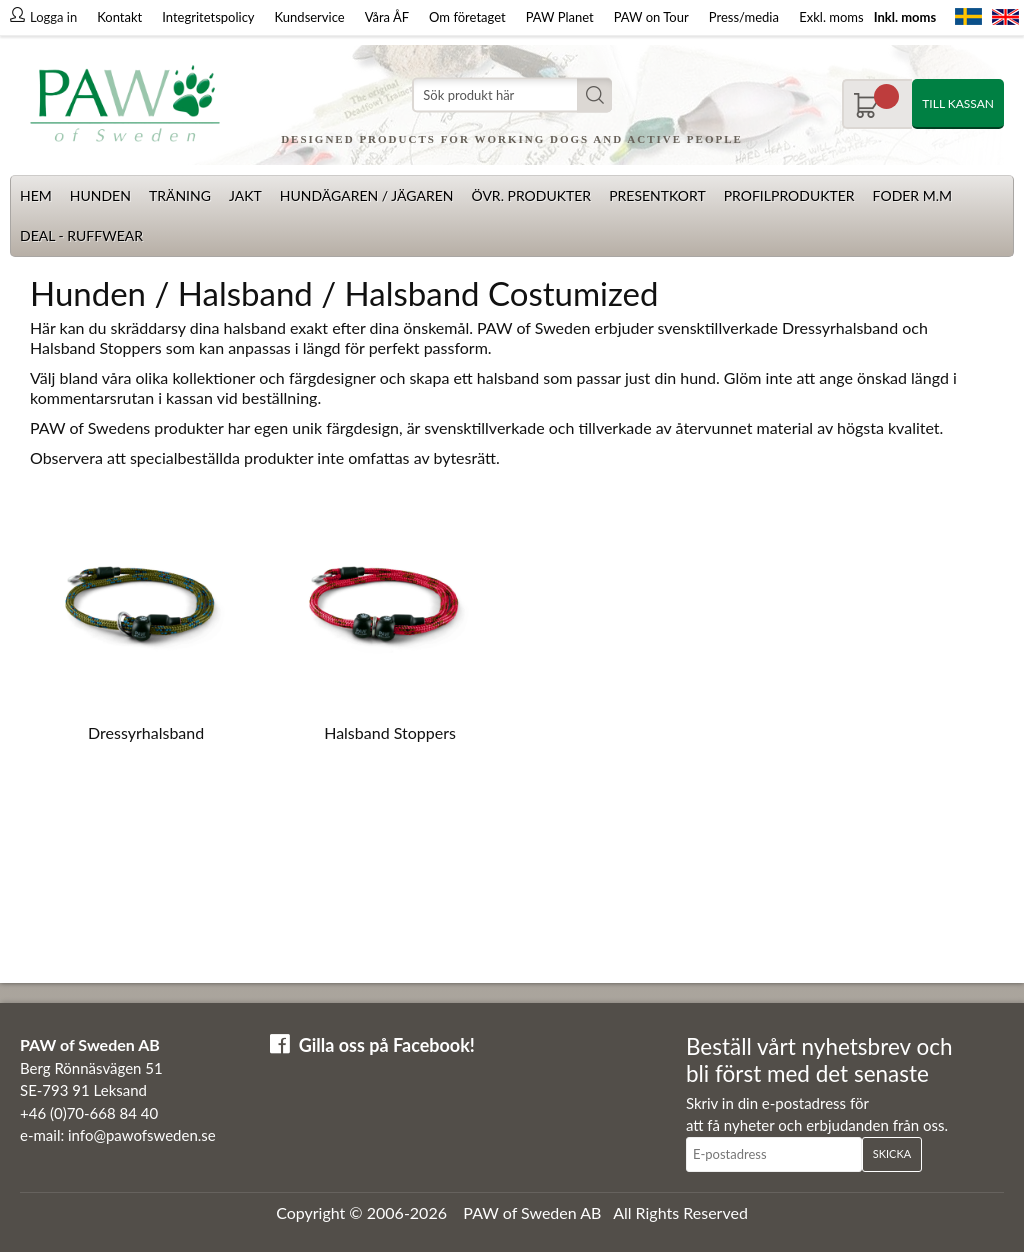 The image size is (1024, 1252). What do you see at coordinates (36, 195) in the screenshot?
I see `Hem` at bounding box center [36, 195].